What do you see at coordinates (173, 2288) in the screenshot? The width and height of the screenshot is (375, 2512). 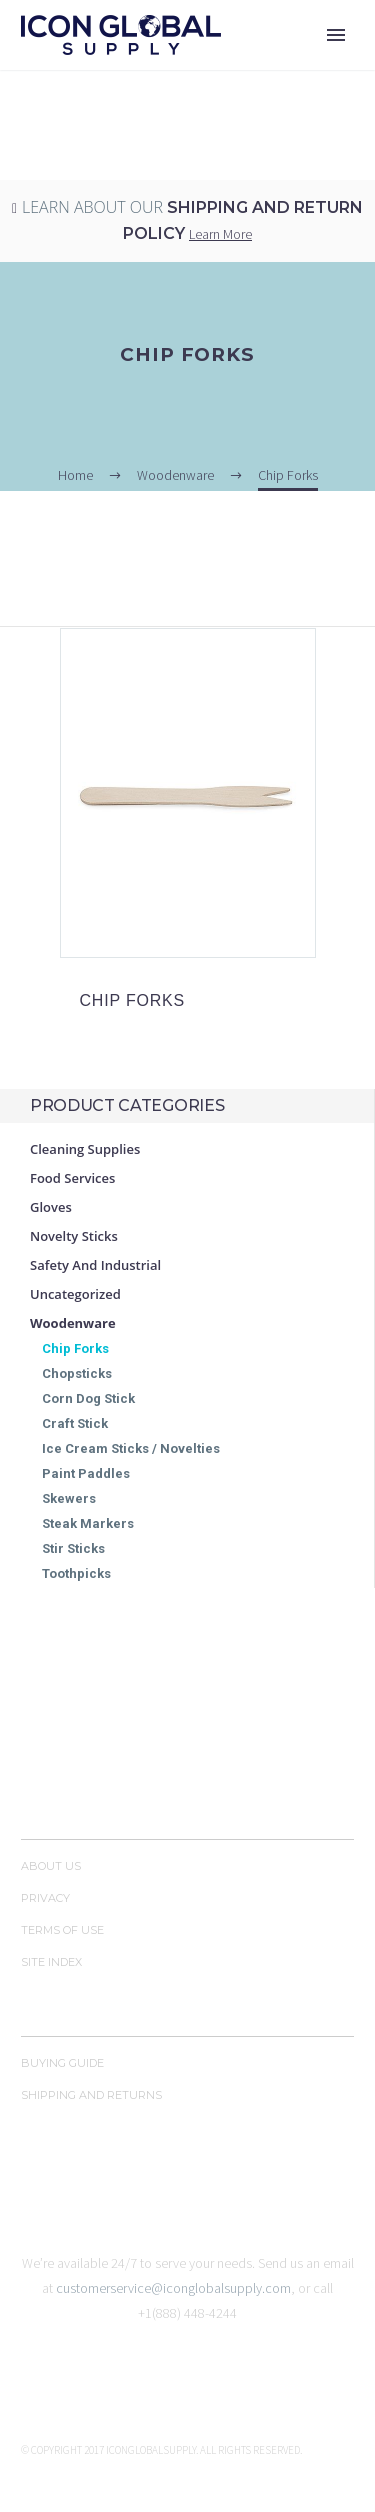 I see `customerservice@iconglobalsupply.com` at bounding box center [173, 2288].